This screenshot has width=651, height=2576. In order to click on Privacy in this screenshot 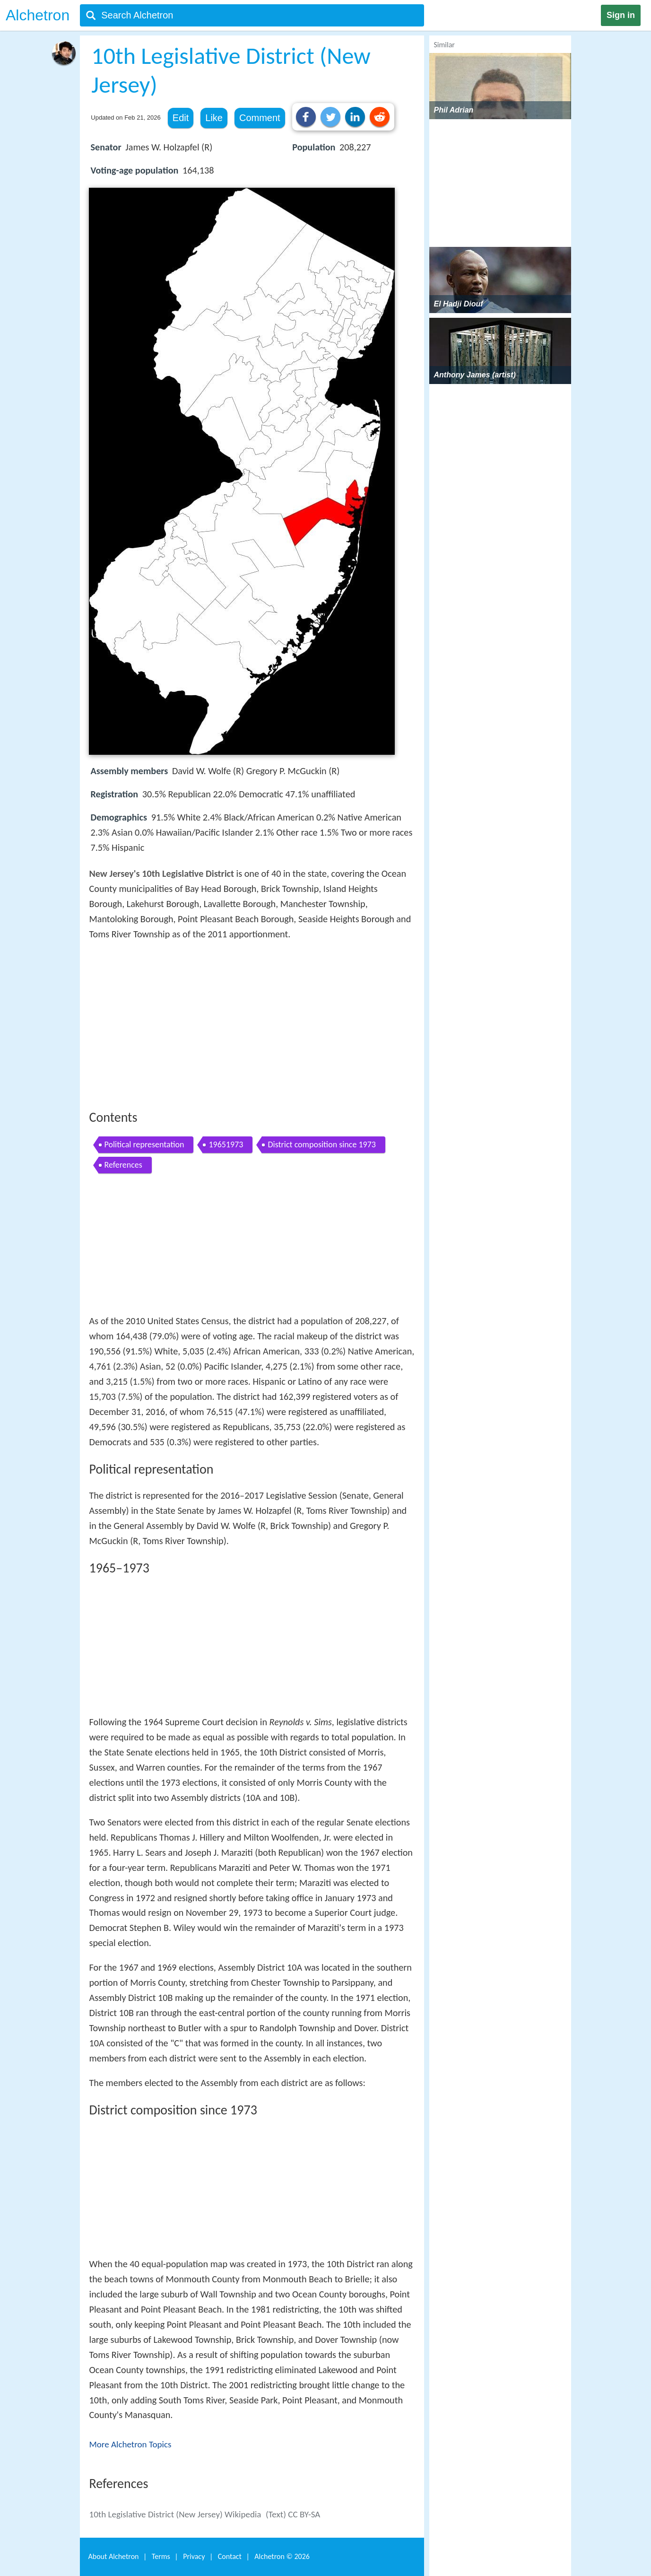, I will do `click(194, 2556)`.